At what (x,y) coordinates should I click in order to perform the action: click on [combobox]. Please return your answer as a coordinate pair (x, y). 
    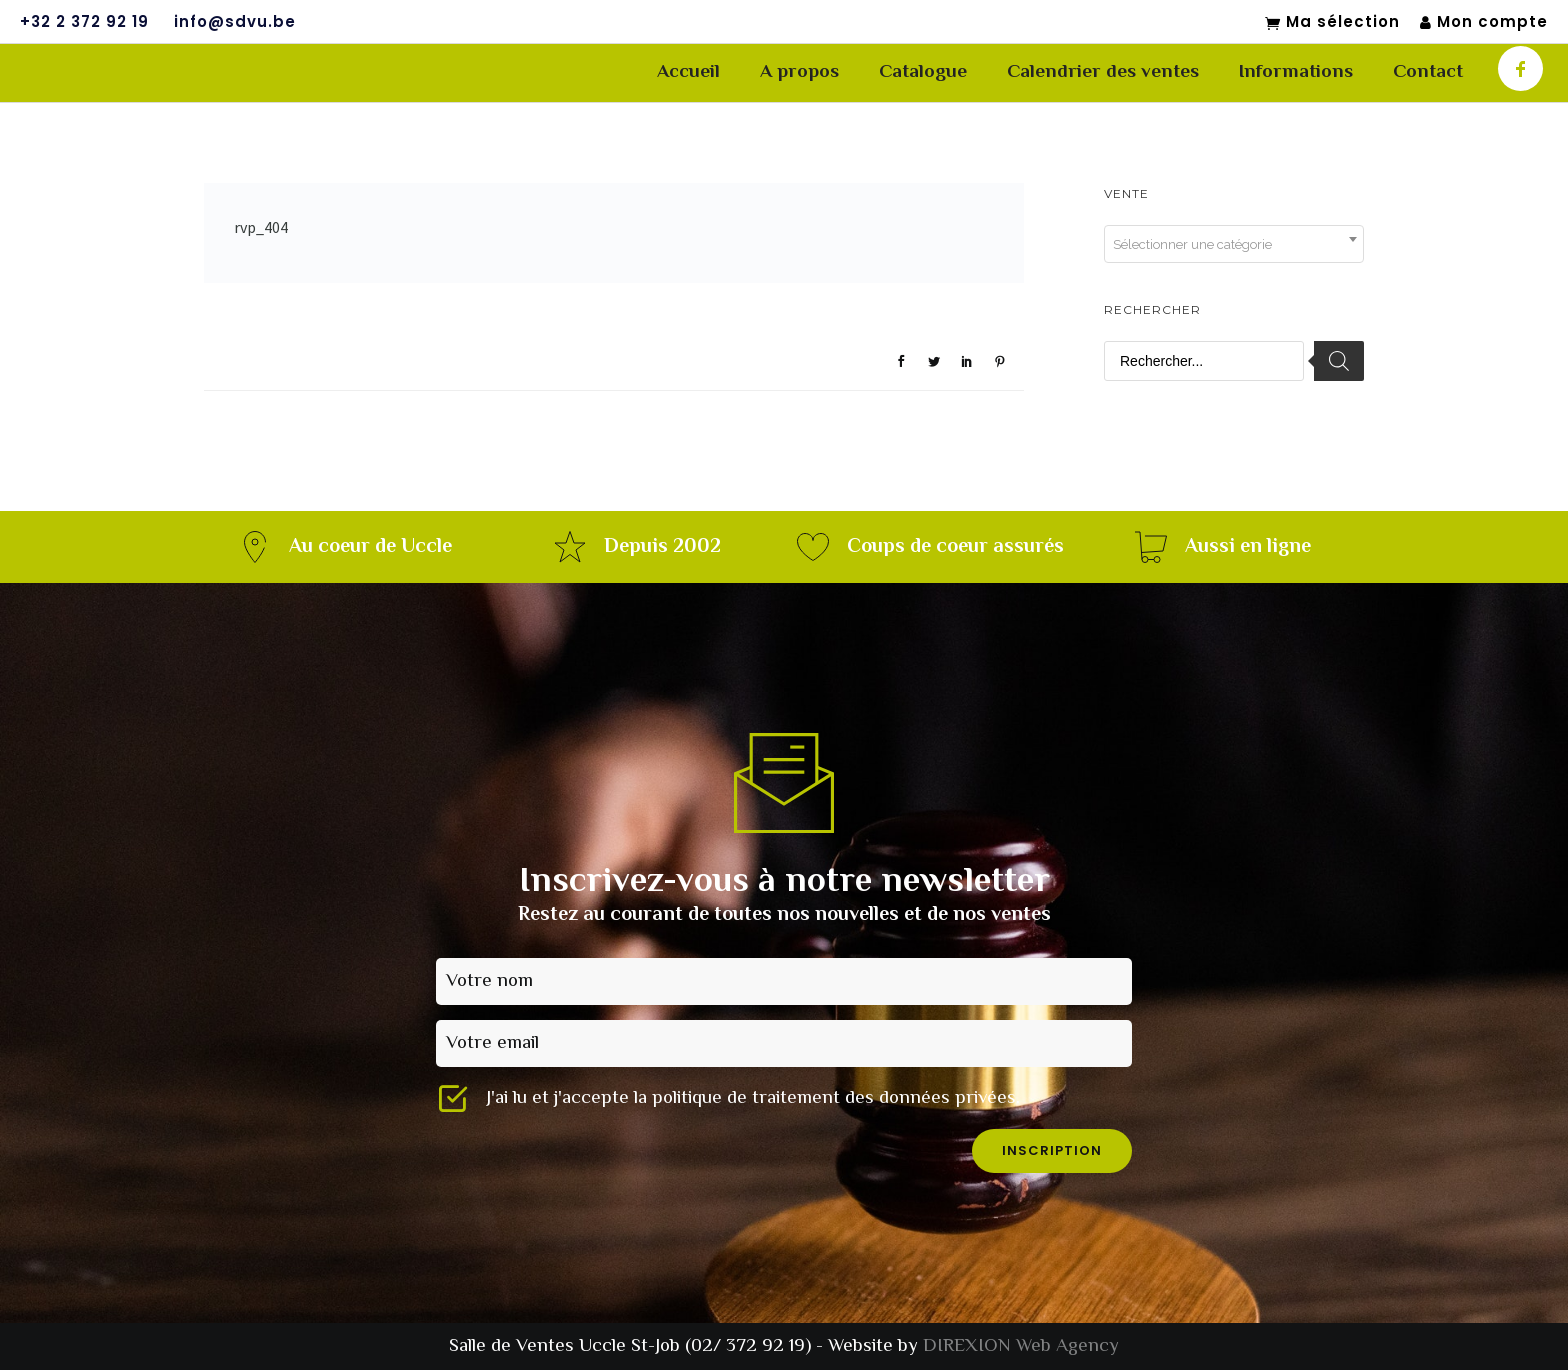
    Looking at the image, I should click on (1234, 244).